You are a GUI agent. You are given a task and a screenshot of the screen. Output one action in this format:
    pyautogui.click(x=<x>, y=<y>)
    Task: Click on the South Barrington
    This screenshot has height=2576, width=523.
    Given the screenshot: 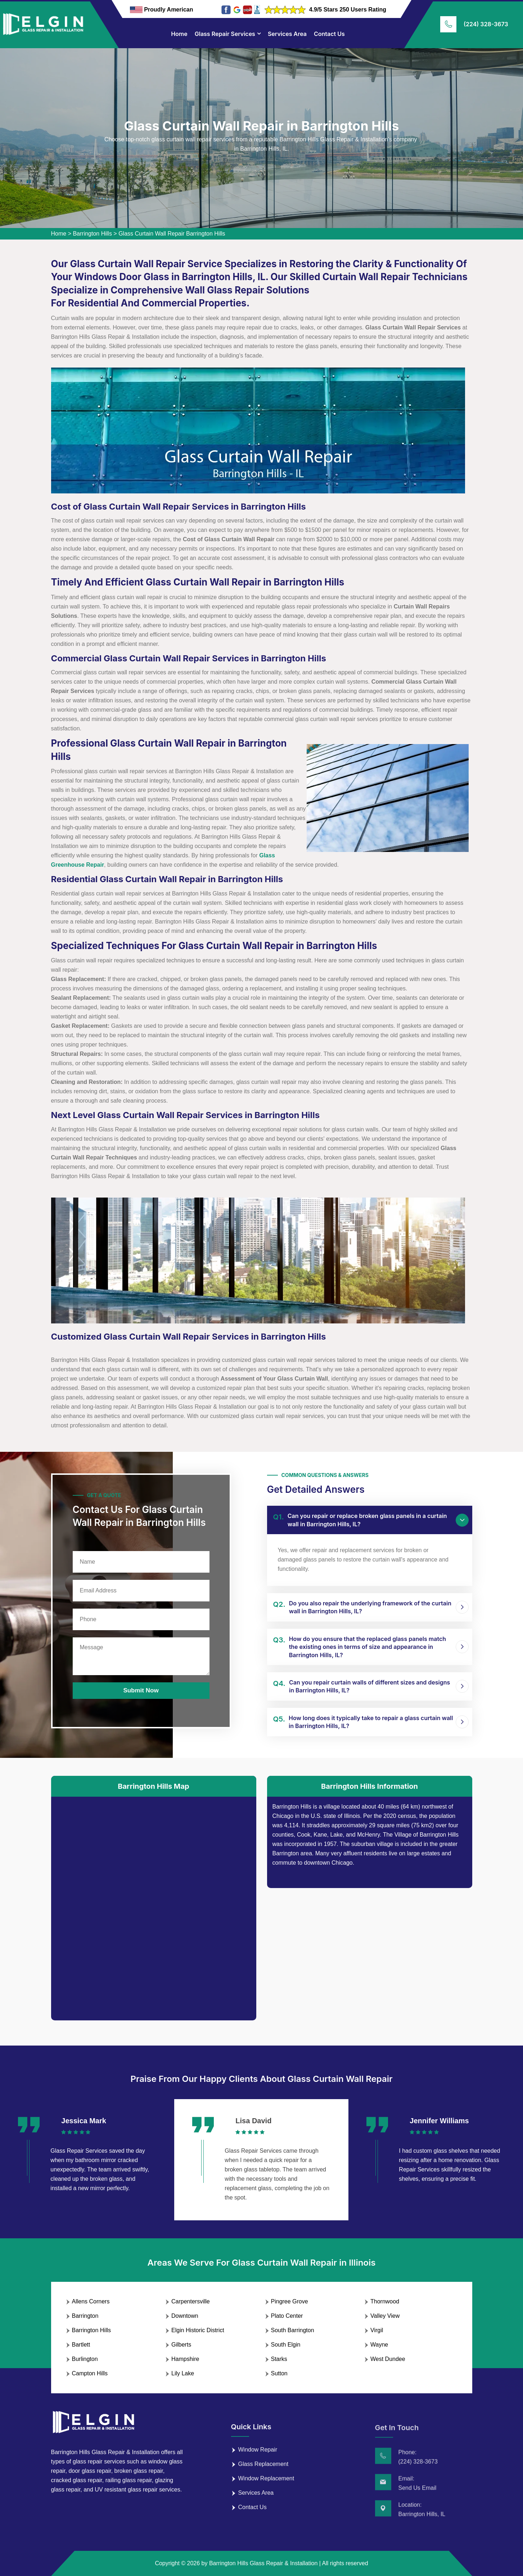 What is the action you would take?
    pyautogui.click(x=292, y=2330)
    